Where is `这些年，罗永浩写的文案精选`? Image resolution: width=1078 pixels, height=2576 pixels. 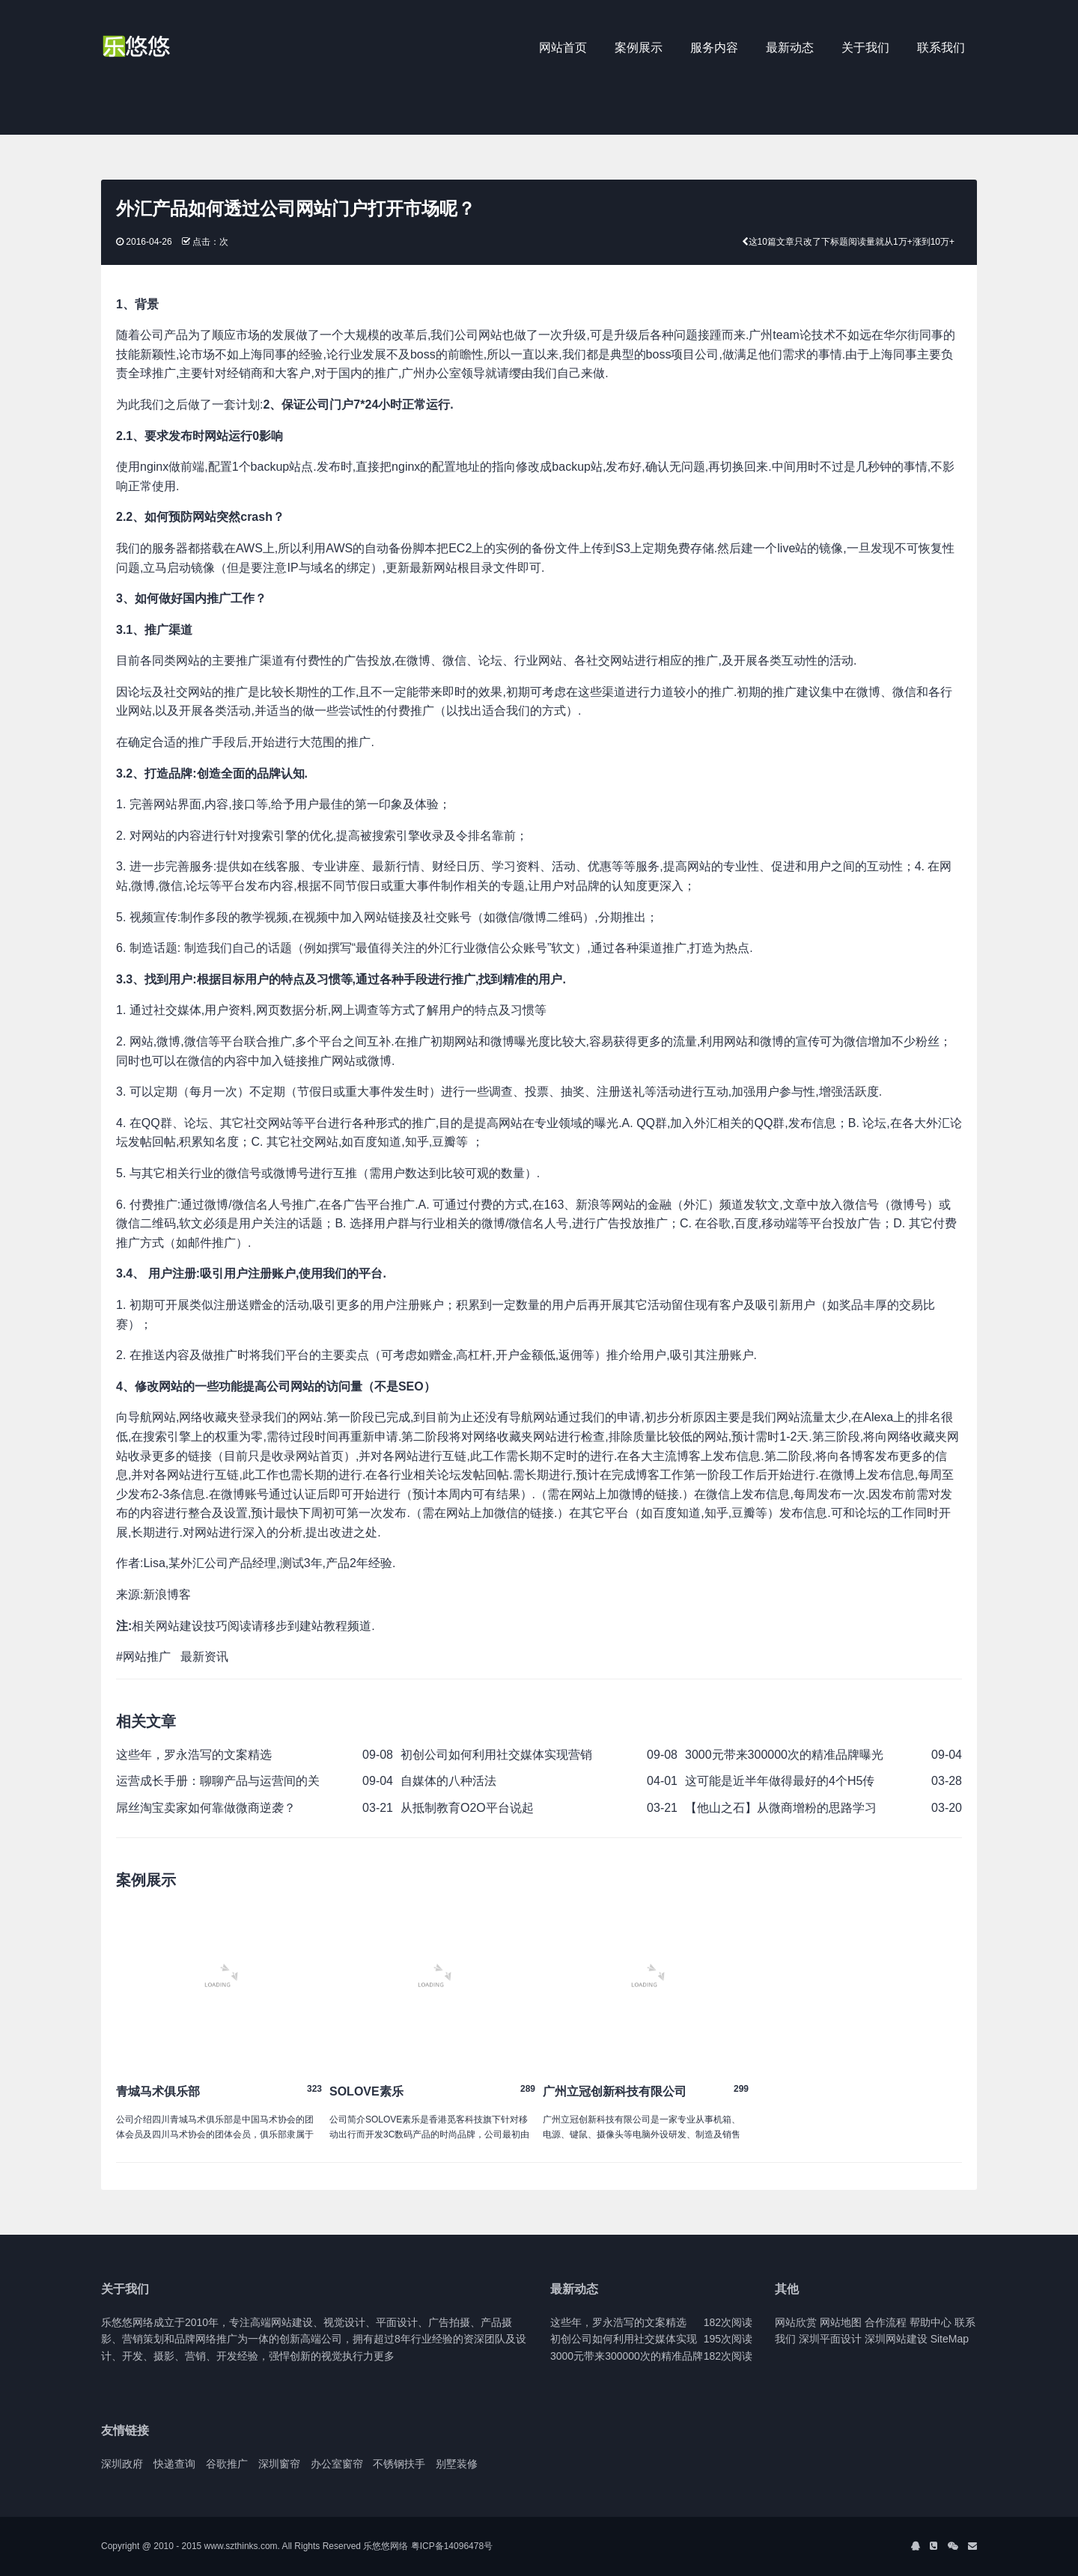 这些年，罗永浩写的文案精选 is located at coordinates (194, 1754).